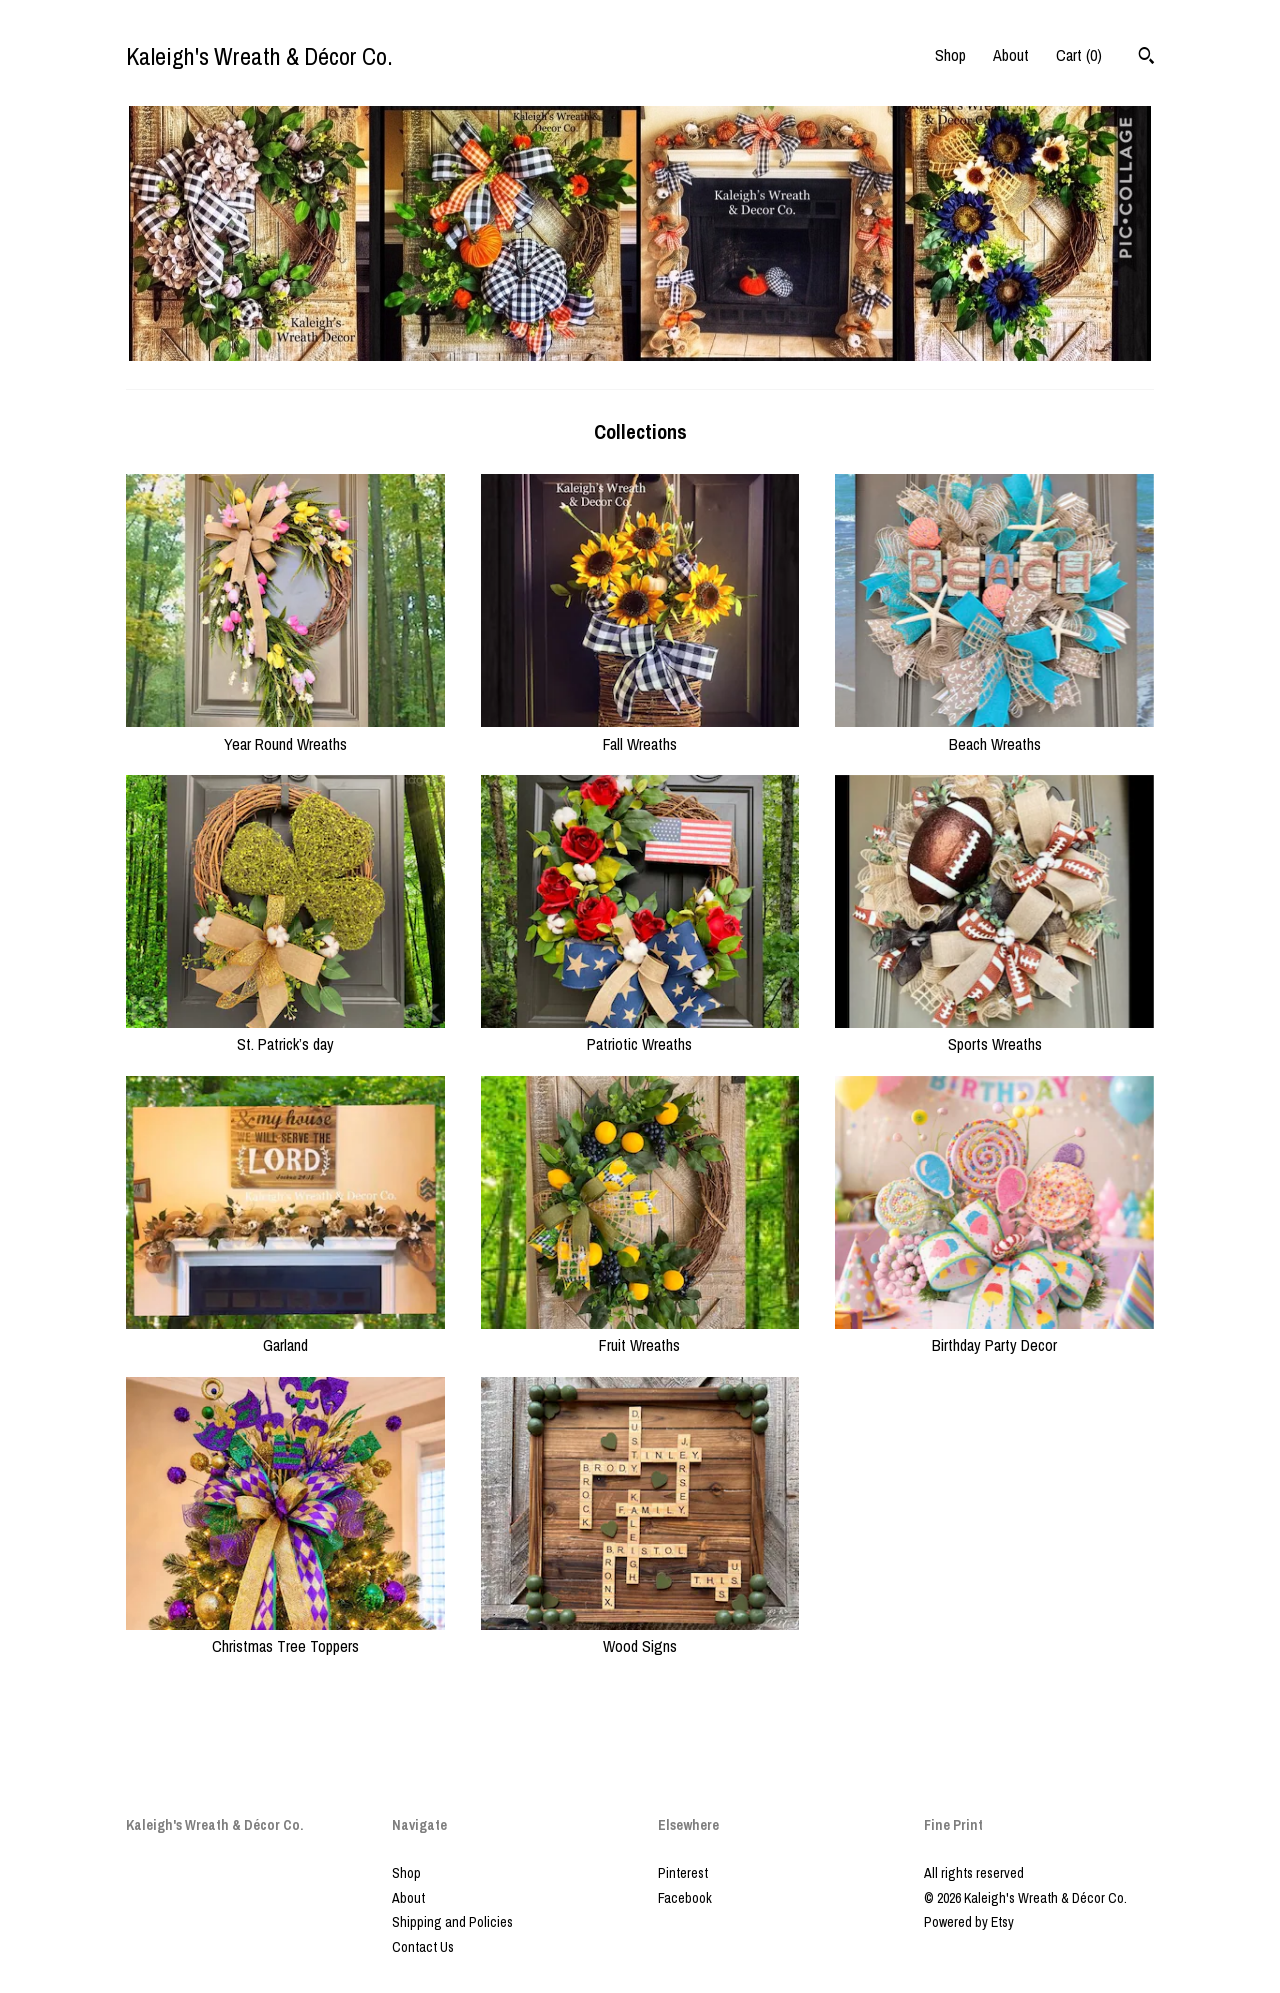 The width and height of the screenshot is (1280, 1993). Describe the element at coordinates (640, 1033) in the screenshot. I see `Patriotic Wreaths` at that location.